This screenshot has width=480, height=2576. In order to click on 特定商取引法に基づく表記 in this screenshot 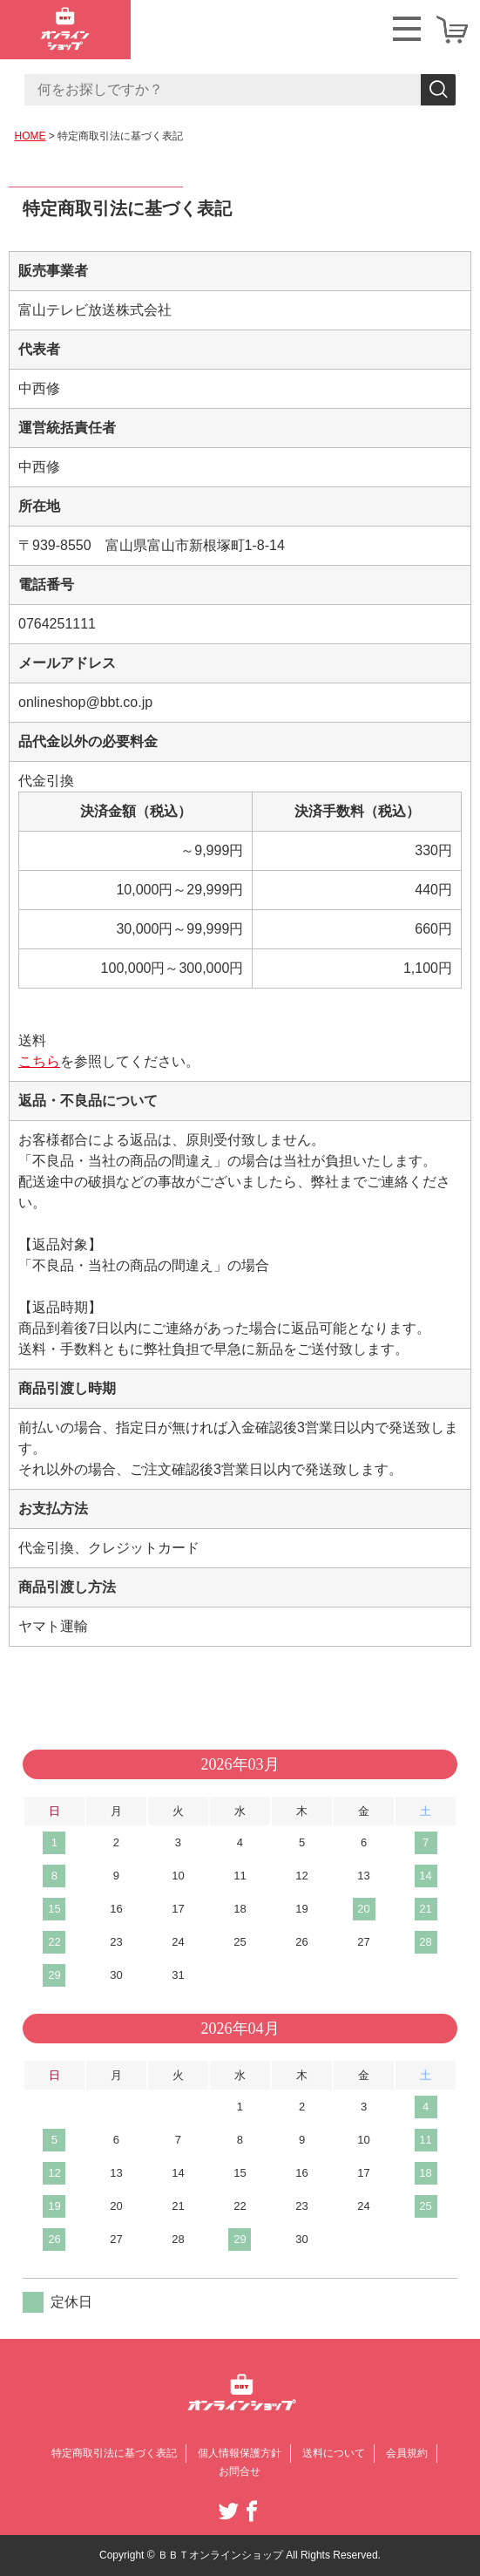, I will do `click(114, 2453)`.